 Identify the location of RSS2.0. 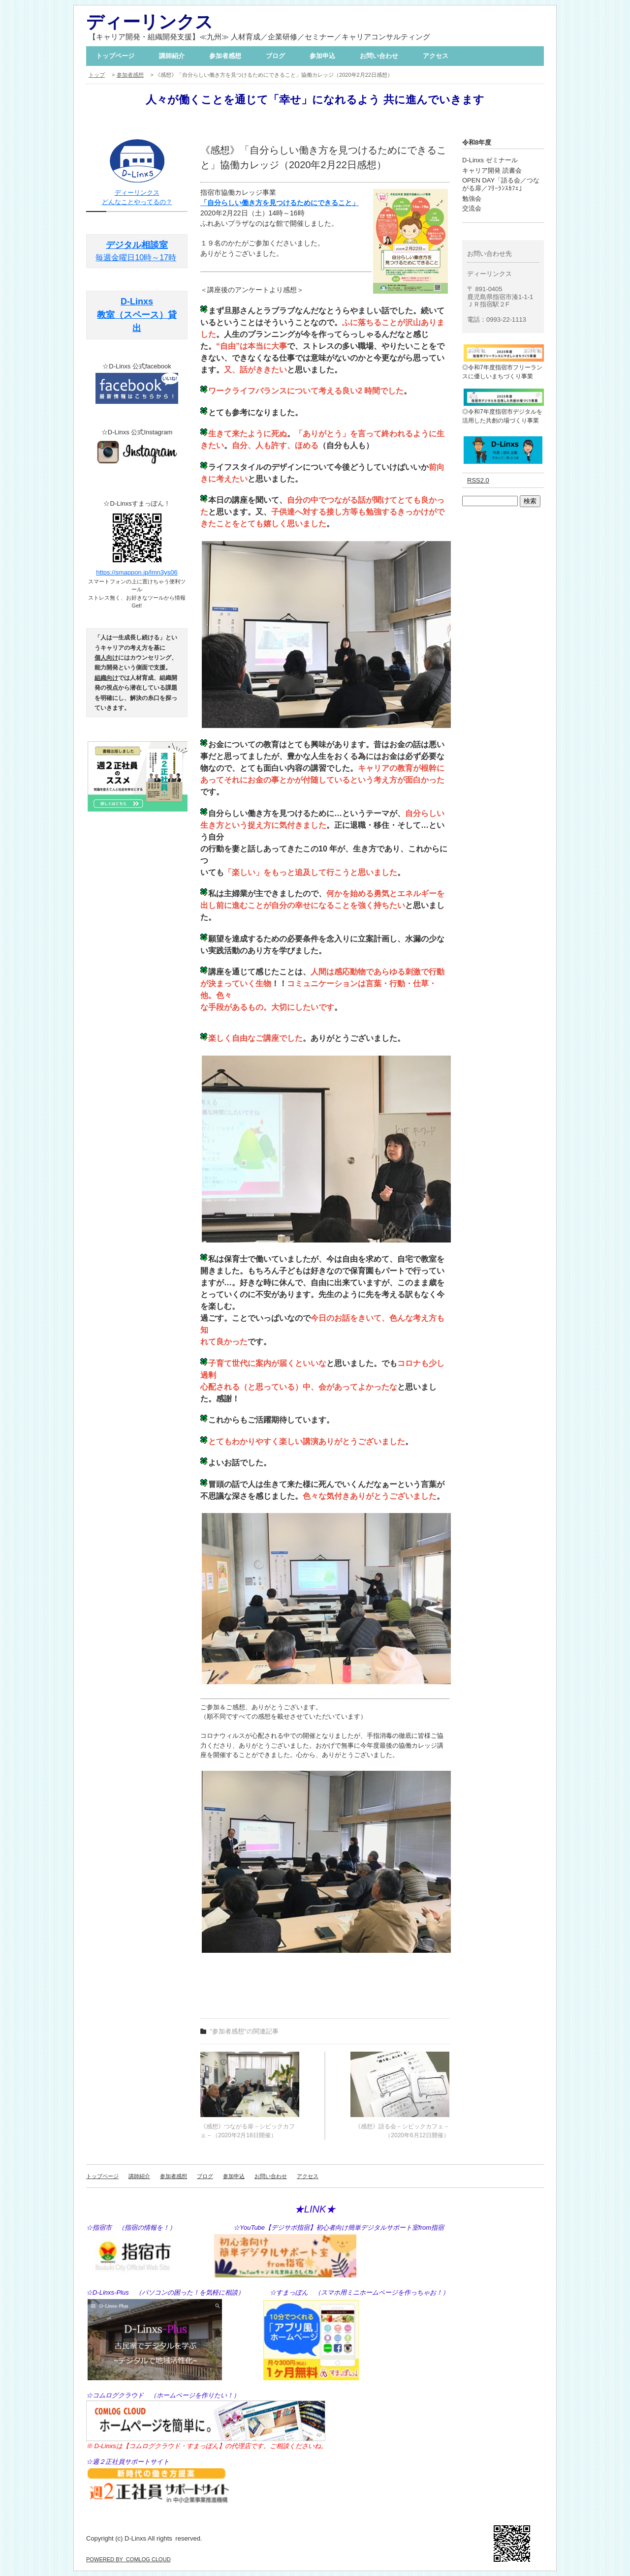
(478, 480).